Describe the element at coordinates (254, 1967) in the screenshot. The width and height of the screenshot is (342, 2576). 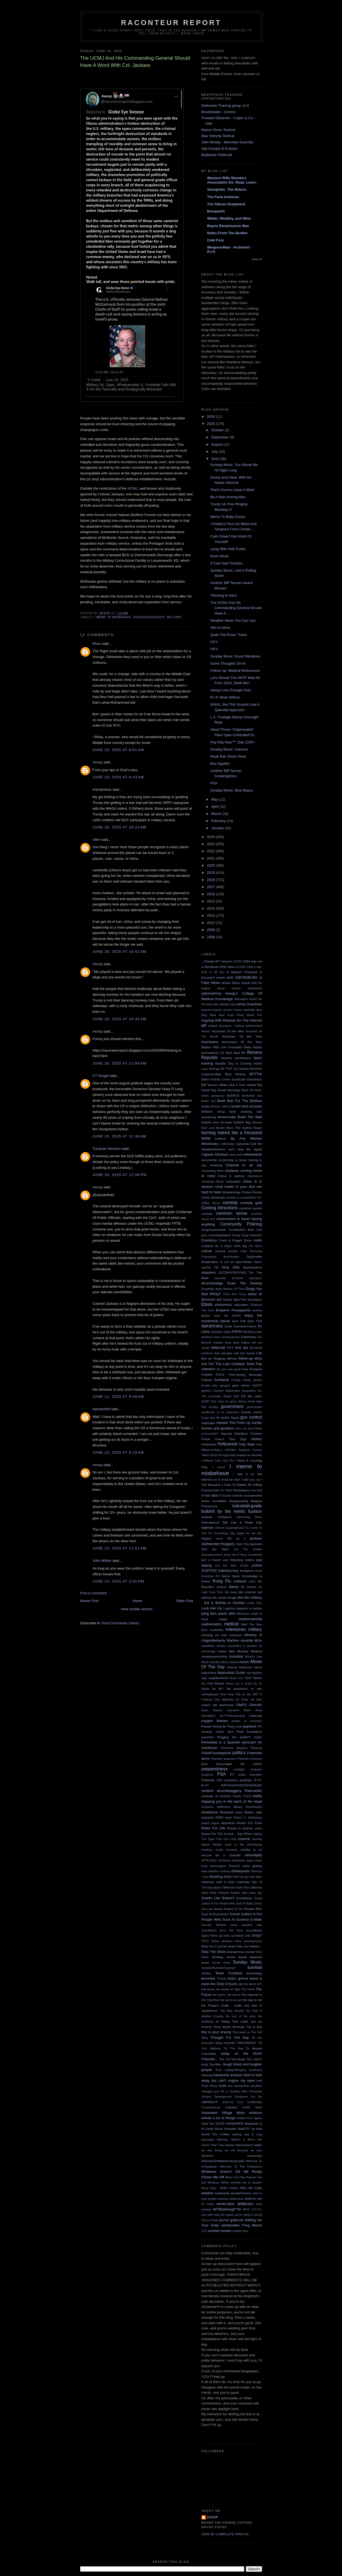
I see `survival` at that location.